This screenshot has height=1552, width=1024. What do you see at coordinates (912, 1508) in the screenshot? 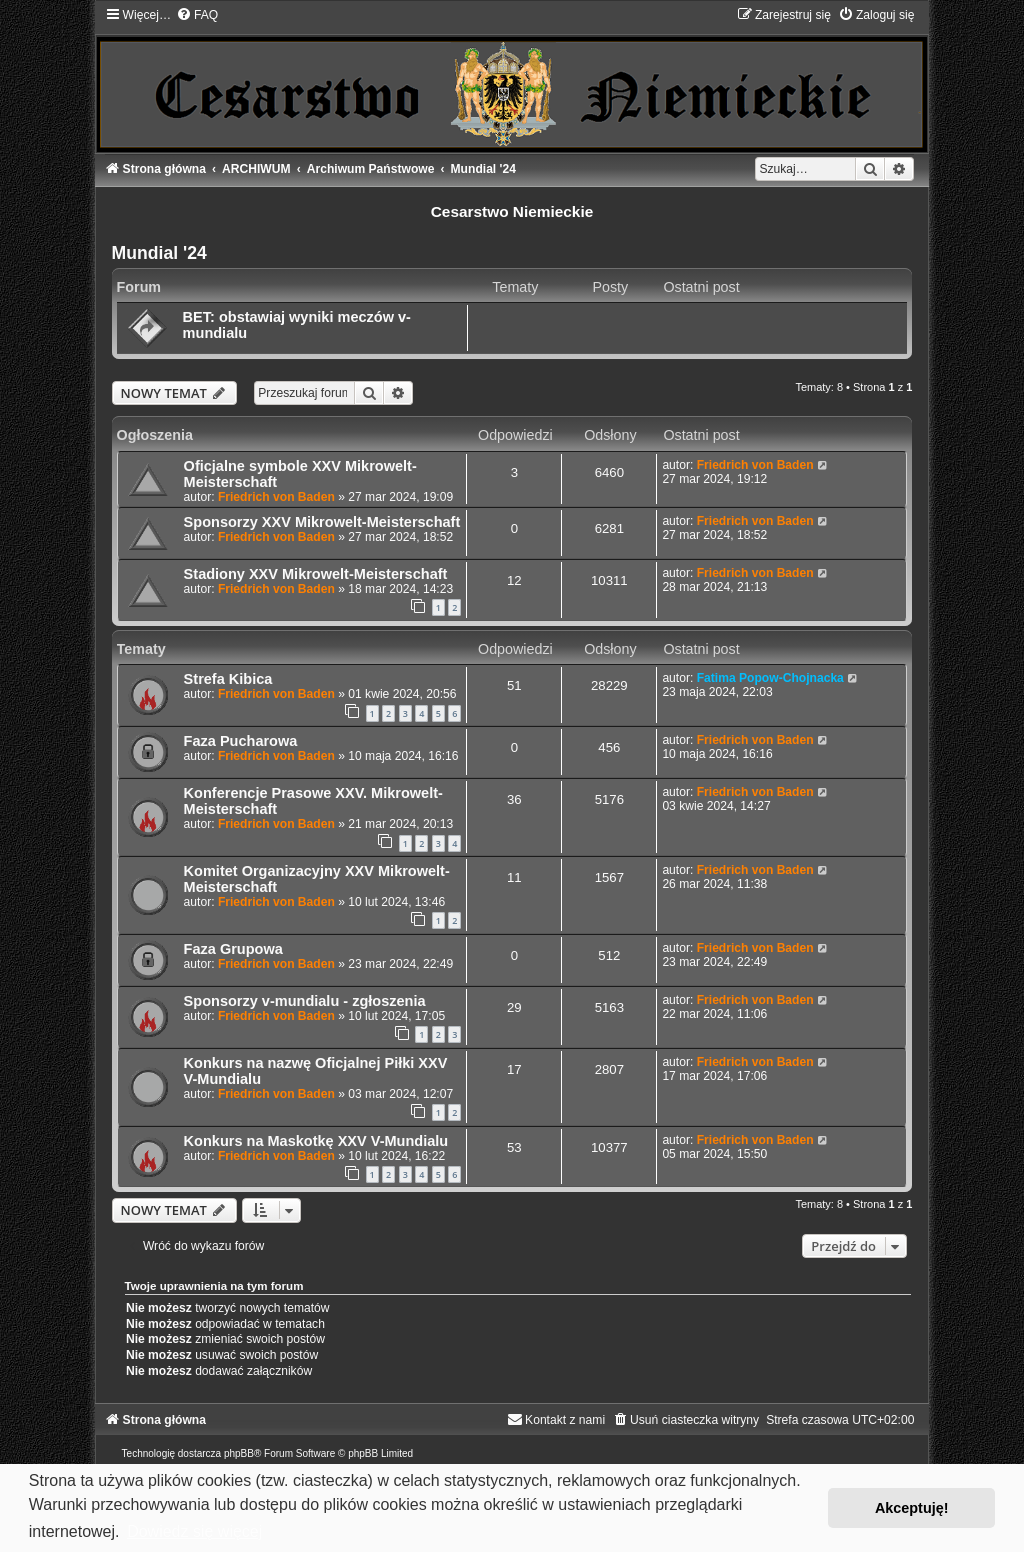
I see `Akceptuję! [button]` at bounding box center [912, 1508].